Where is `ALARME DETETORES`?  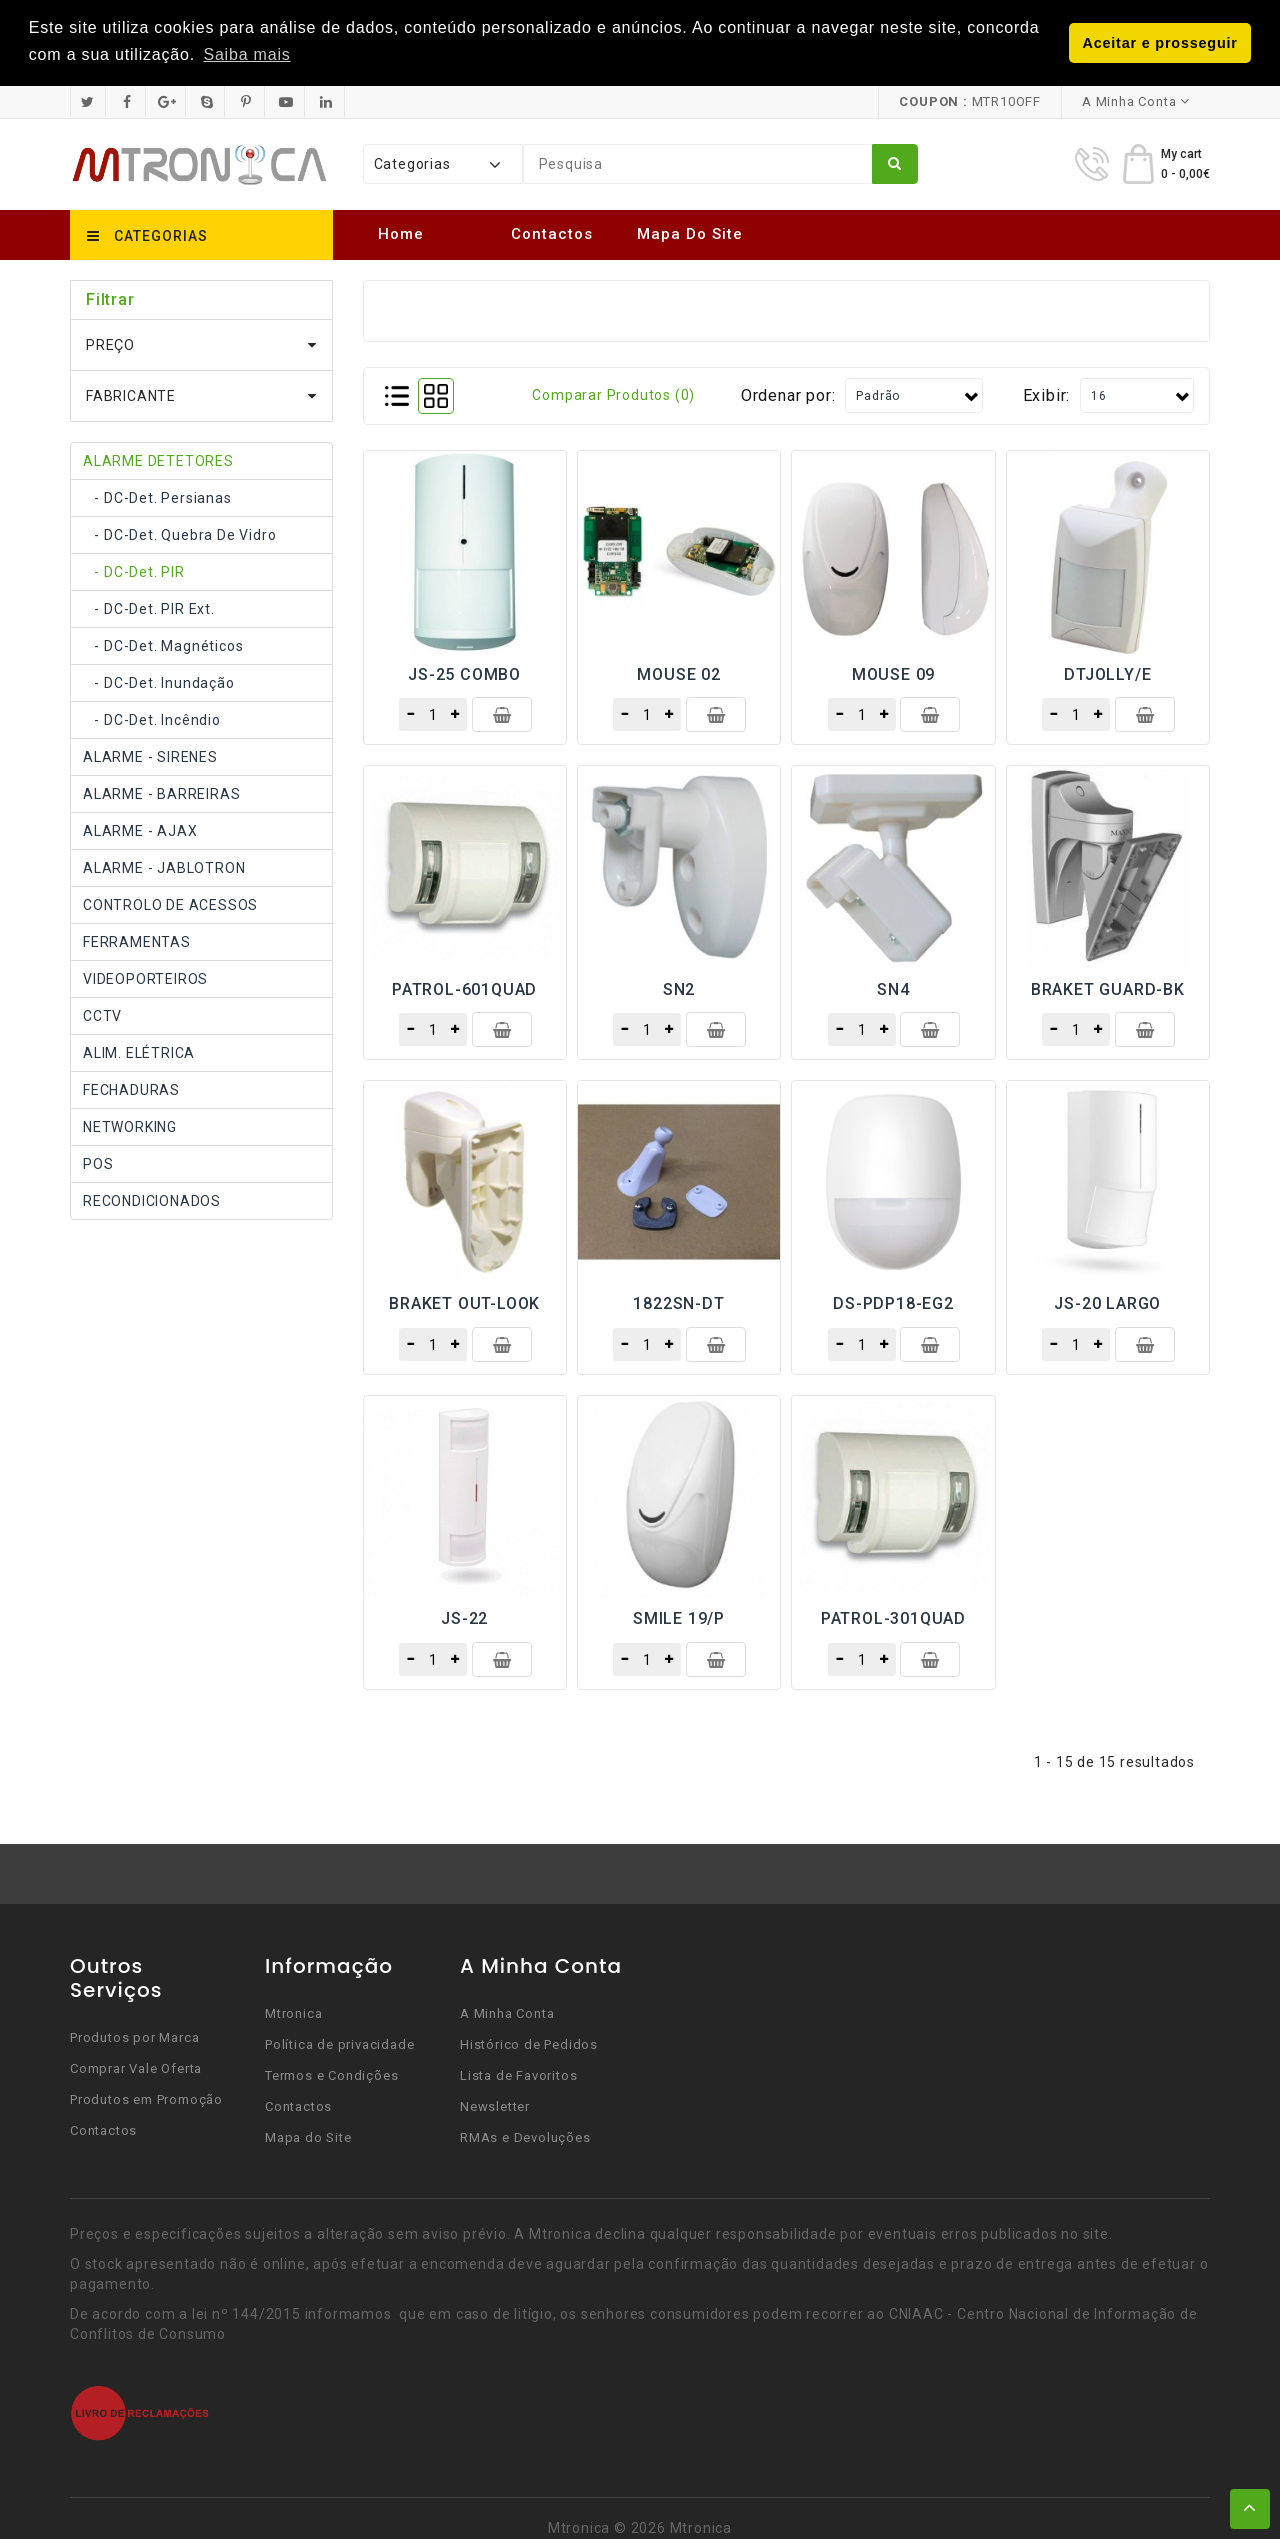
ALARME DETETORES is located at coordinates (158, 459).